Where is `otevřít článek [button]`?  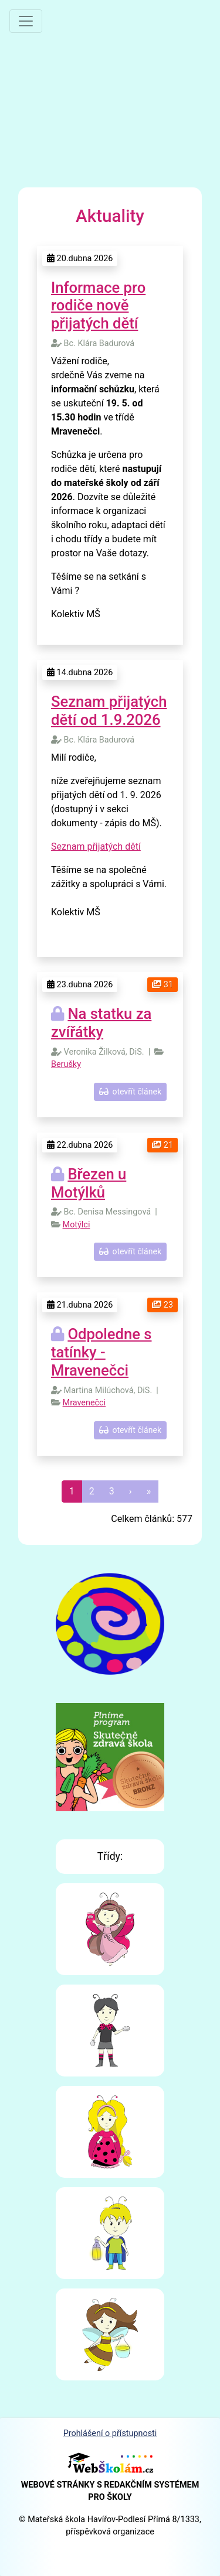
otevřít článek [button] is located at coordinates (130, 1091).